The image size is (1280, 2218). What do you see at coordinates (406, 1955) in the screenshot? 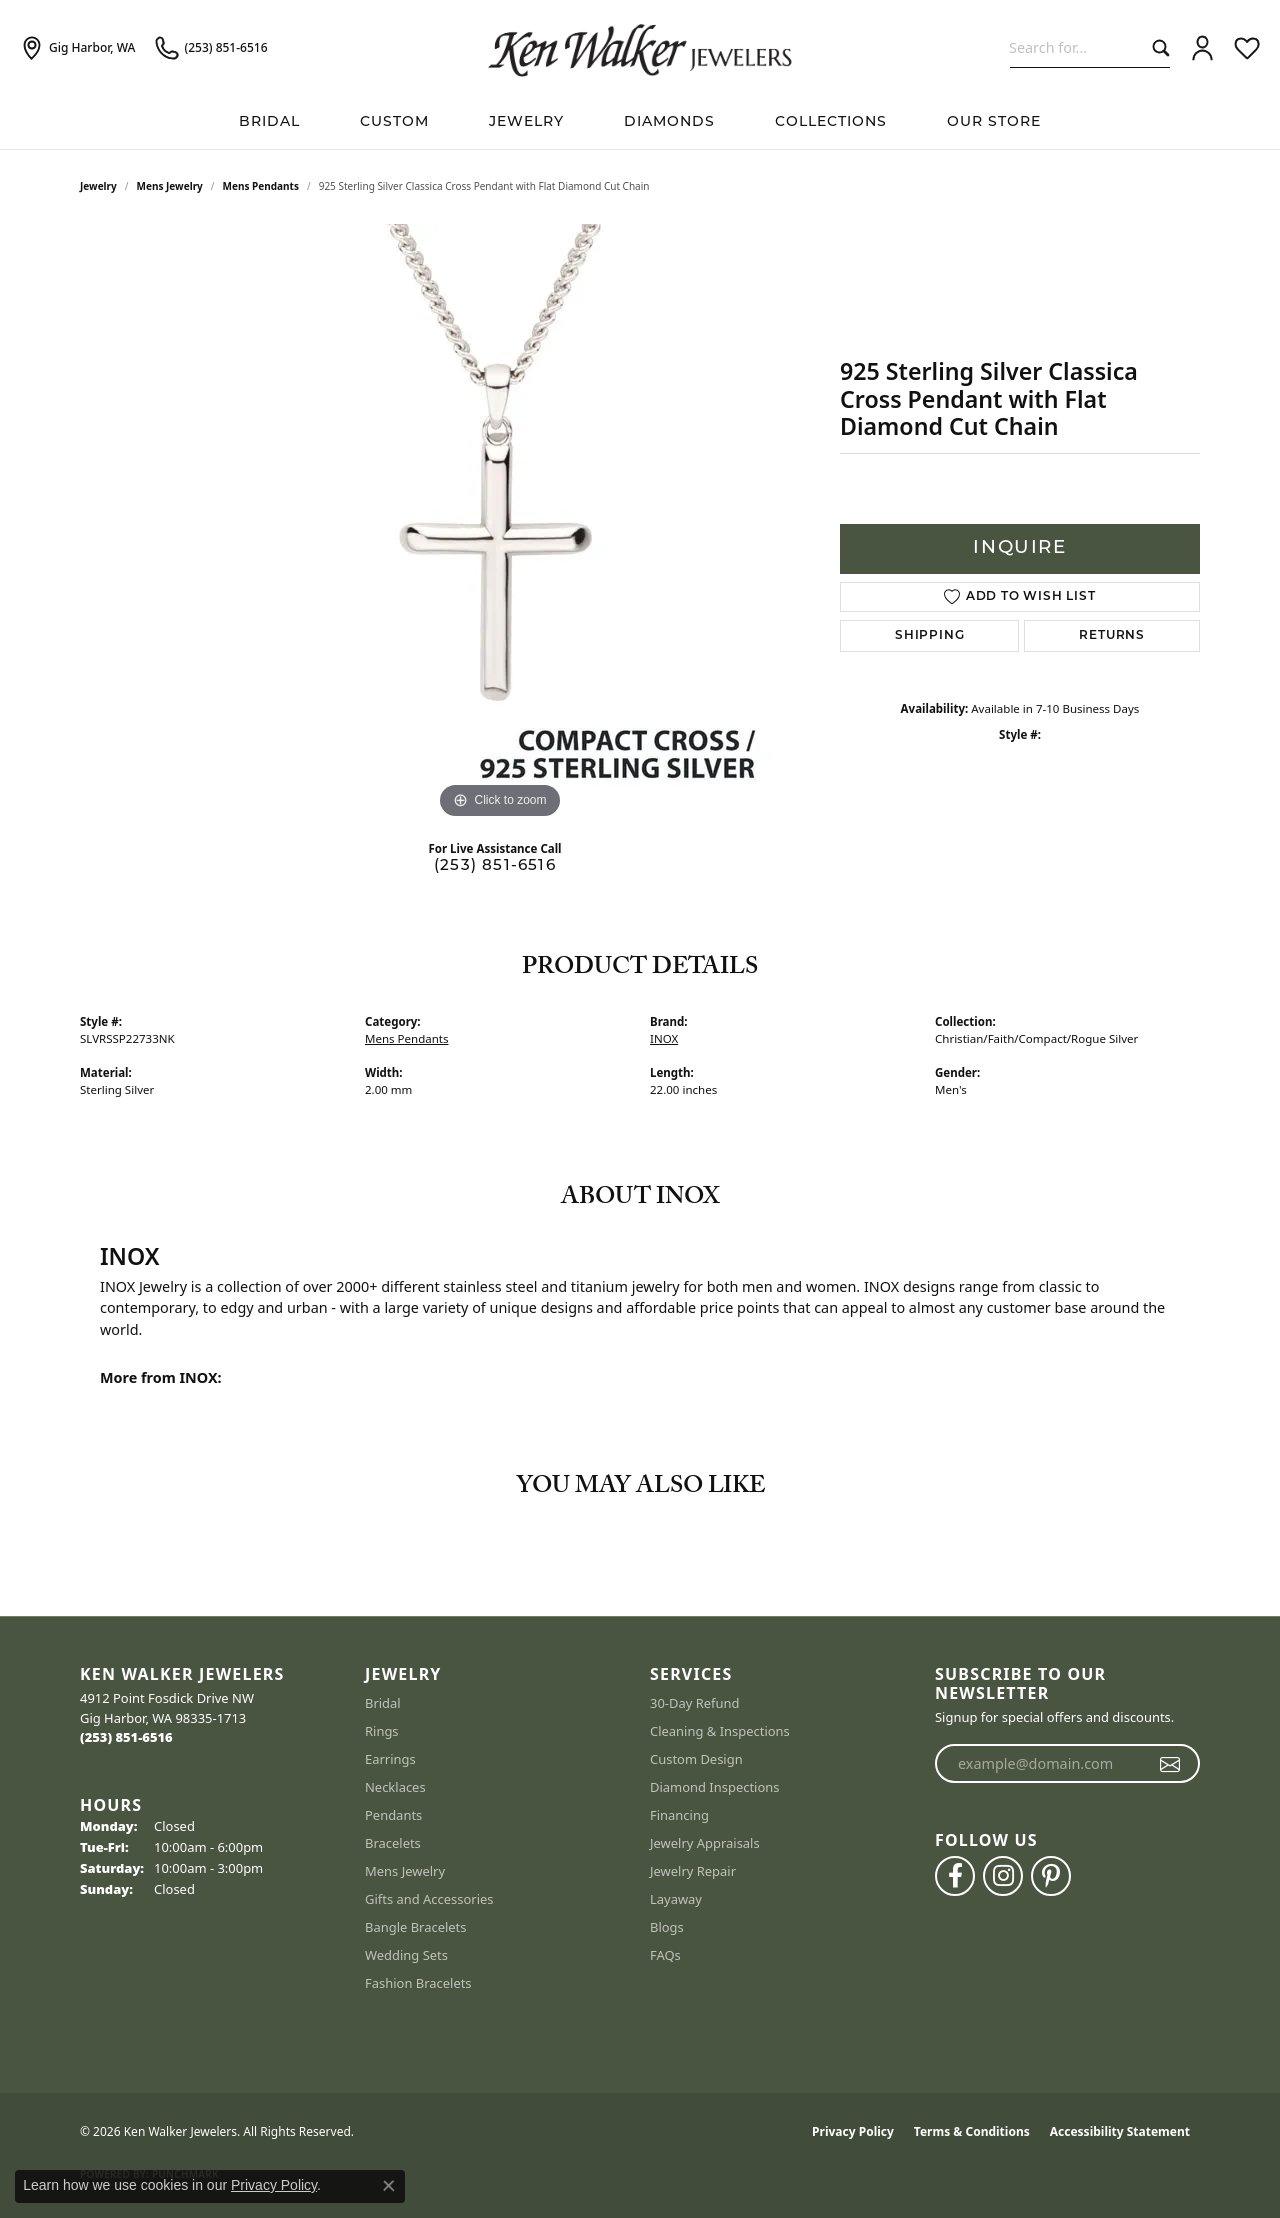
I see `Wedding Sets [menuitem]` at bounding box center [406, 1955].